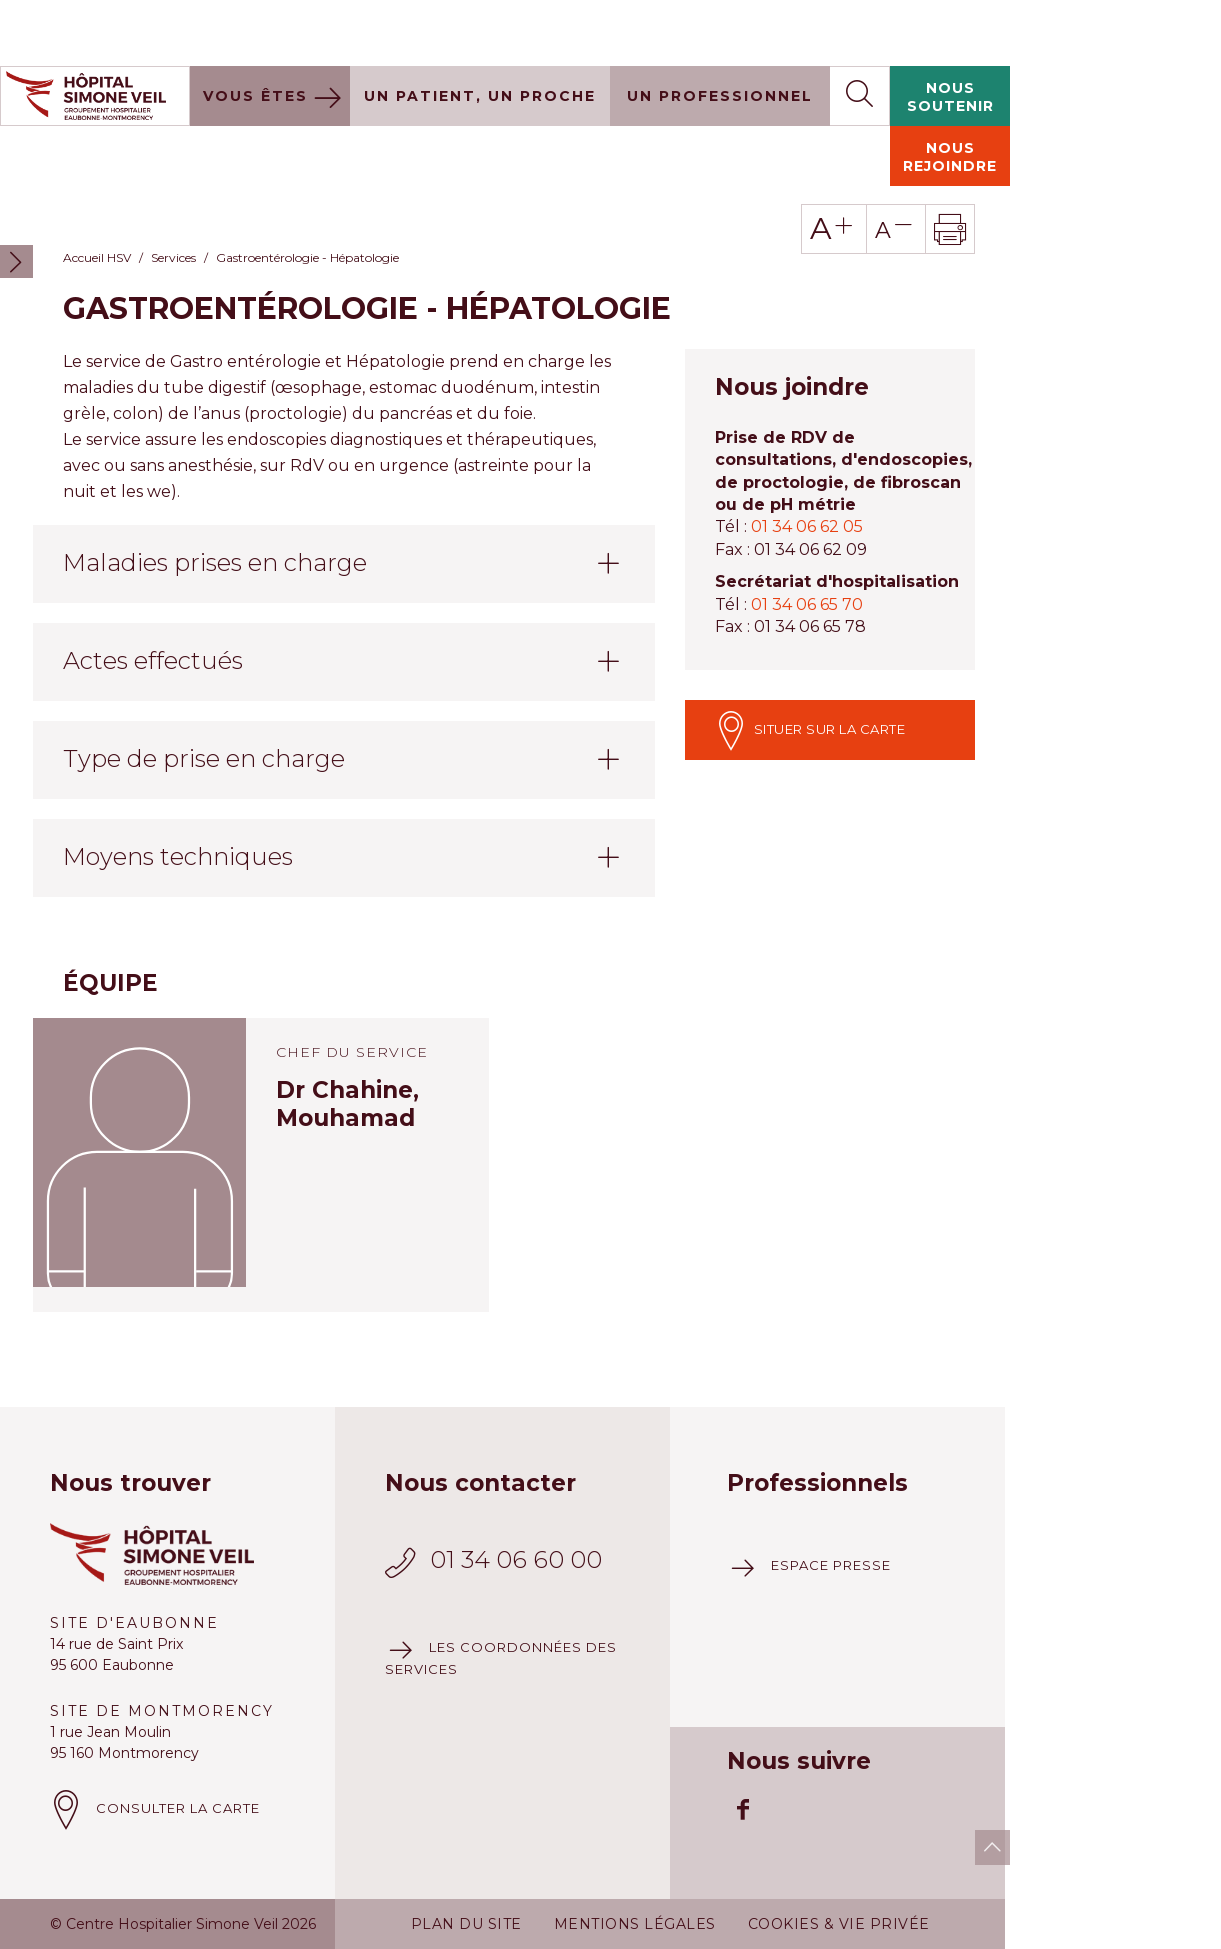  Describe the element at coordinates (178, 790) in the screenshot. I see `Moyens techniques` at that location.